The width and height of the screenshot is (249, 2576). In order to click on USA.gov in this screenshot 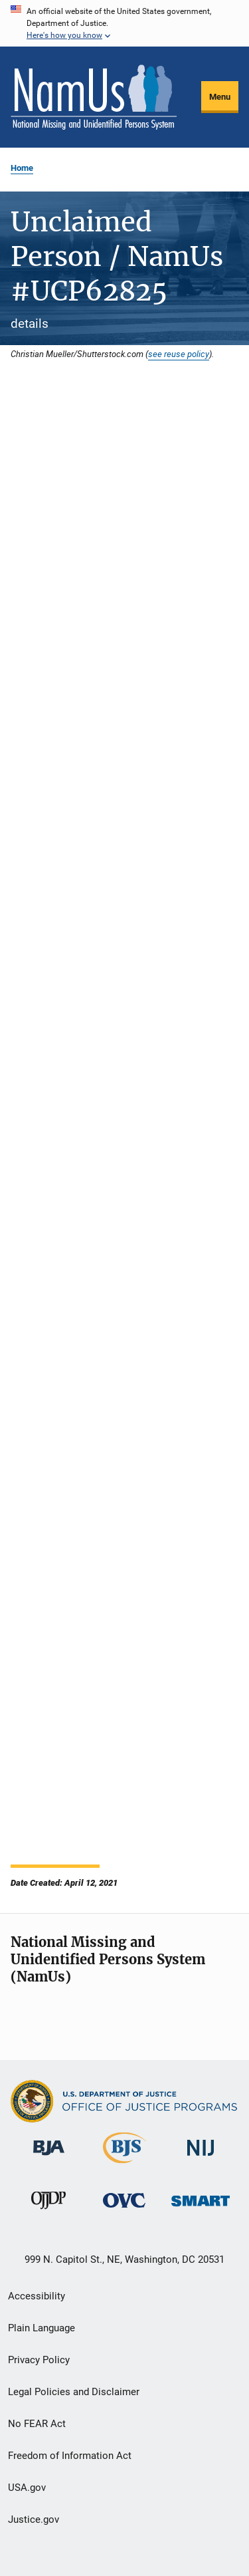, I will do `click(27, 2488)`.